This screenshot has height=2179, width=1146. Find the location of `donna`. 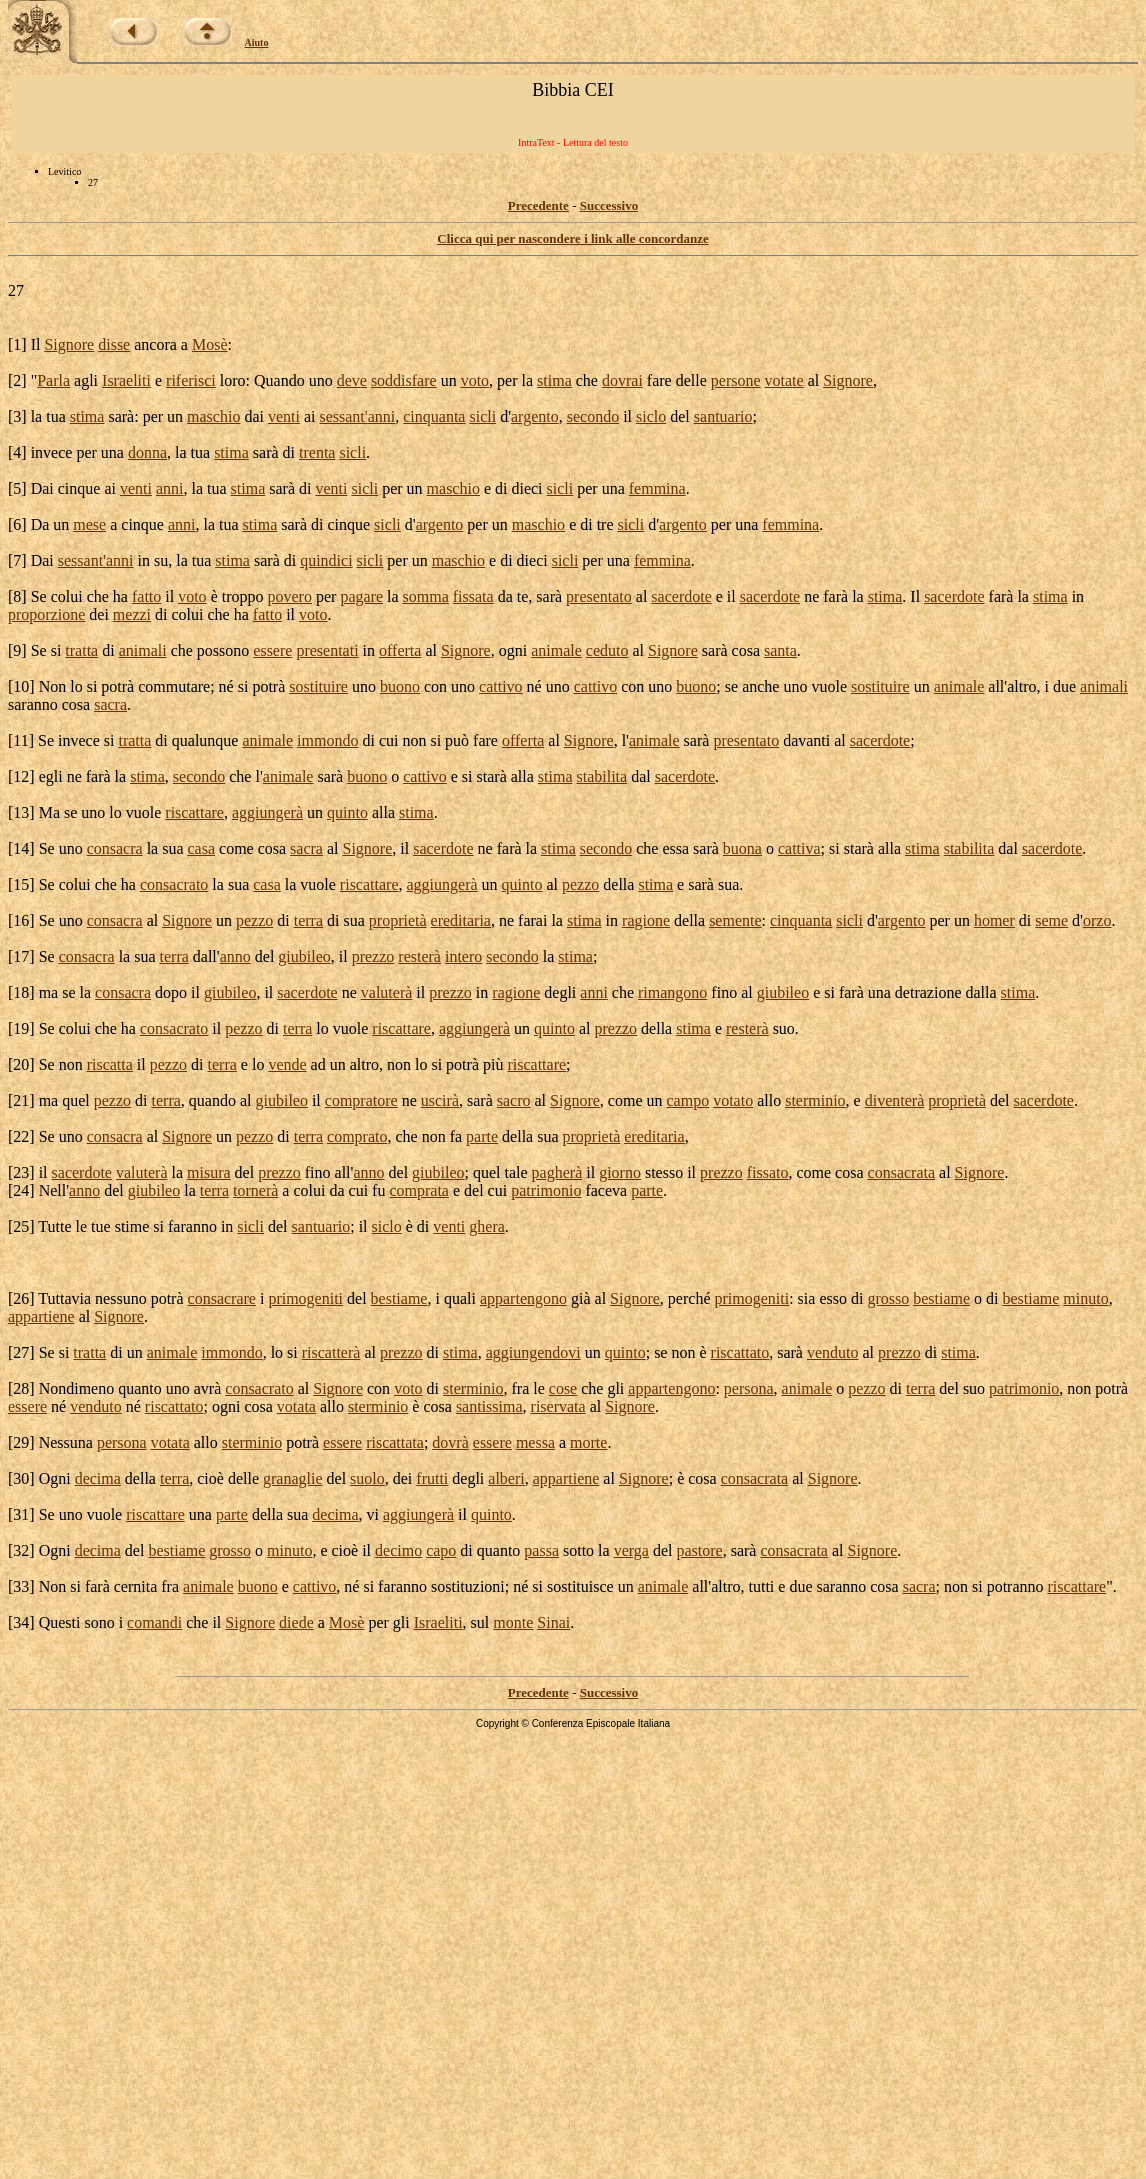

donna is located at coordinates (147, 452).